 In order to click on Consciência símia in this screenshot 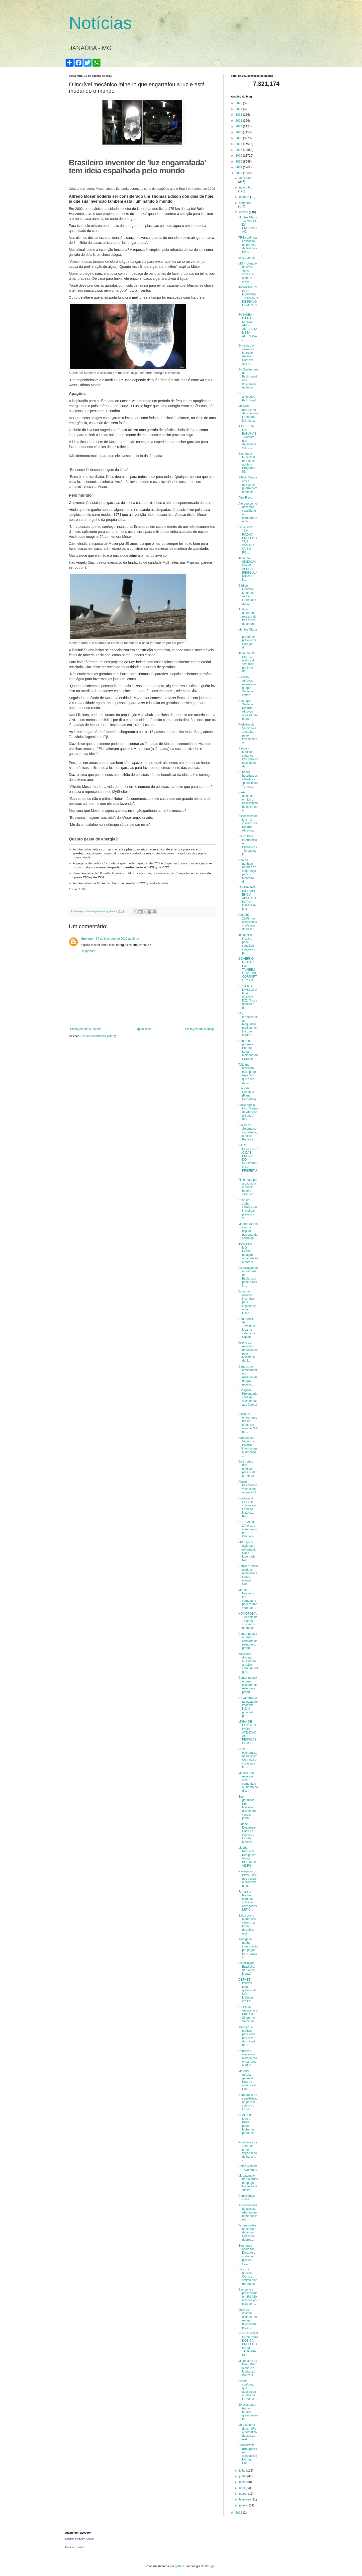, I will do `click(246, 2197)`.